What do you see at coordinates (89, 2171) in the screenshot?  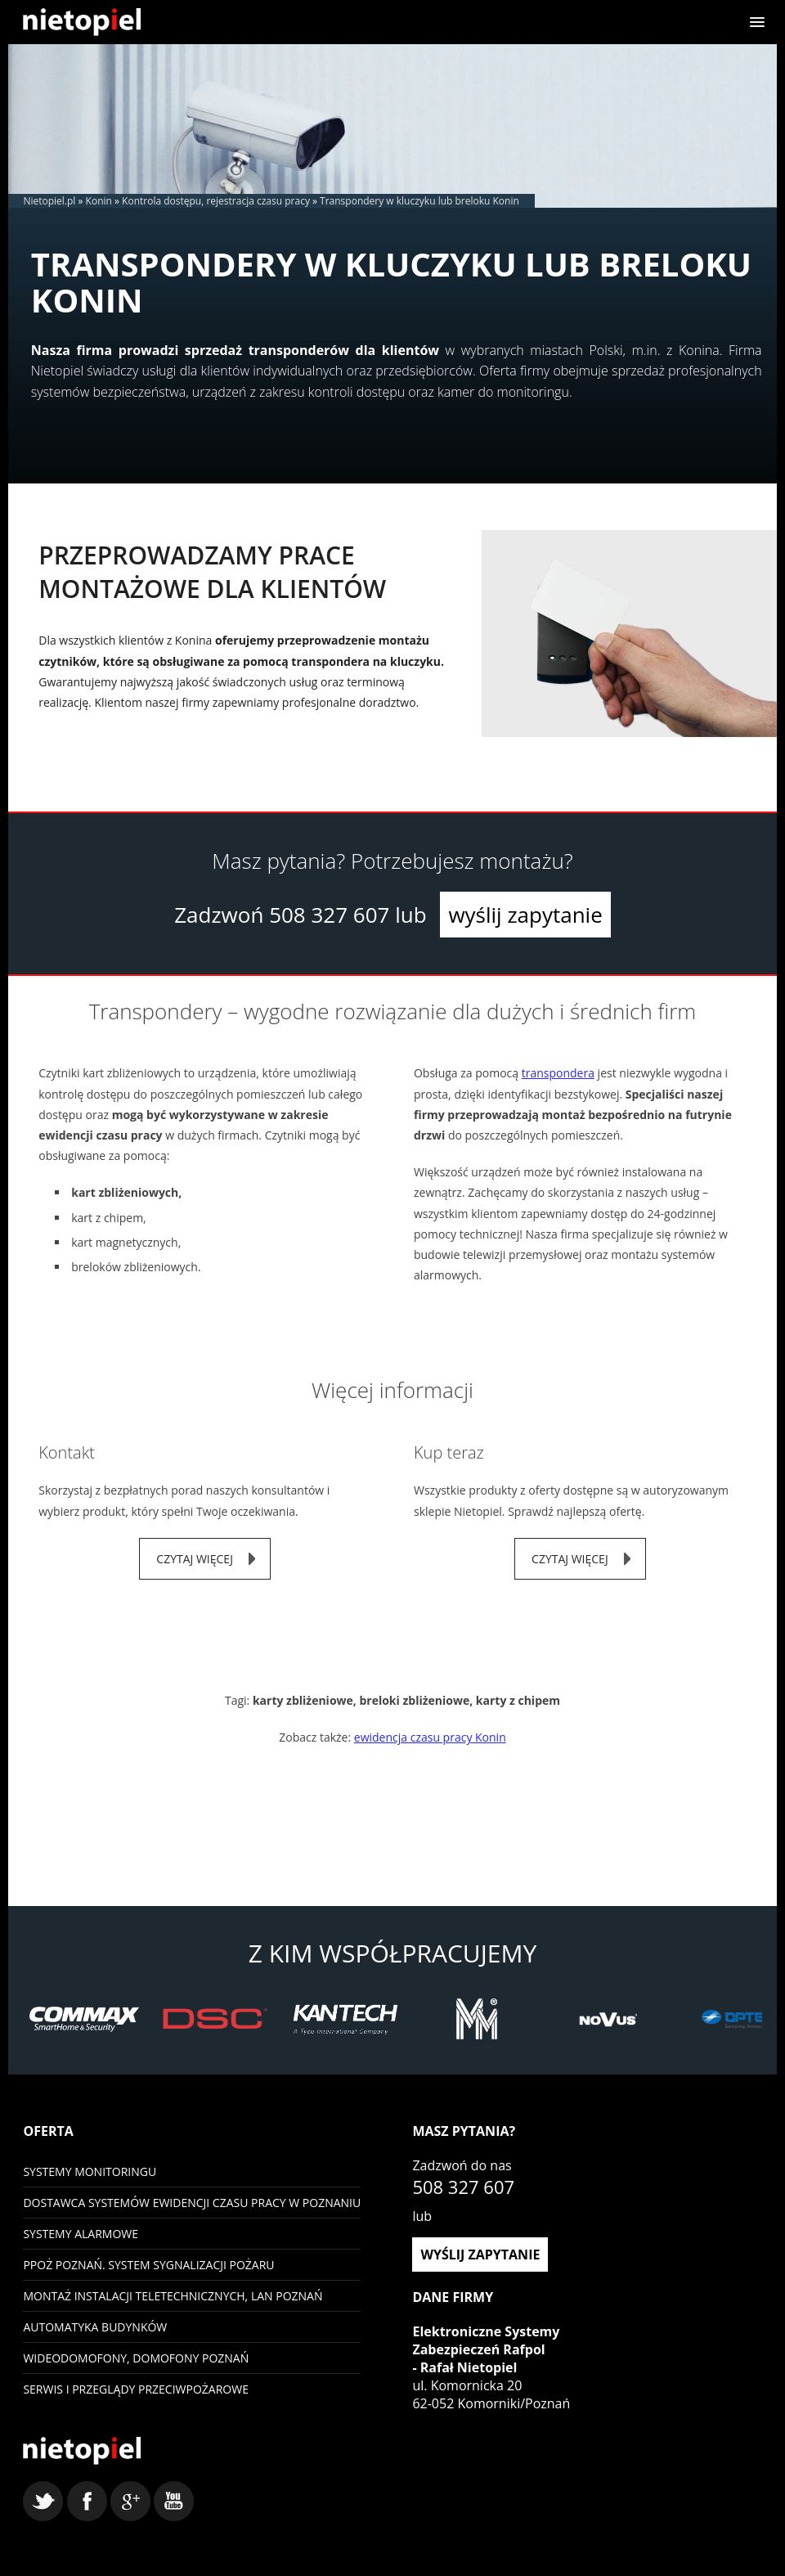 I see `Systemy monitoringu` at bounding box center [89, 2171].